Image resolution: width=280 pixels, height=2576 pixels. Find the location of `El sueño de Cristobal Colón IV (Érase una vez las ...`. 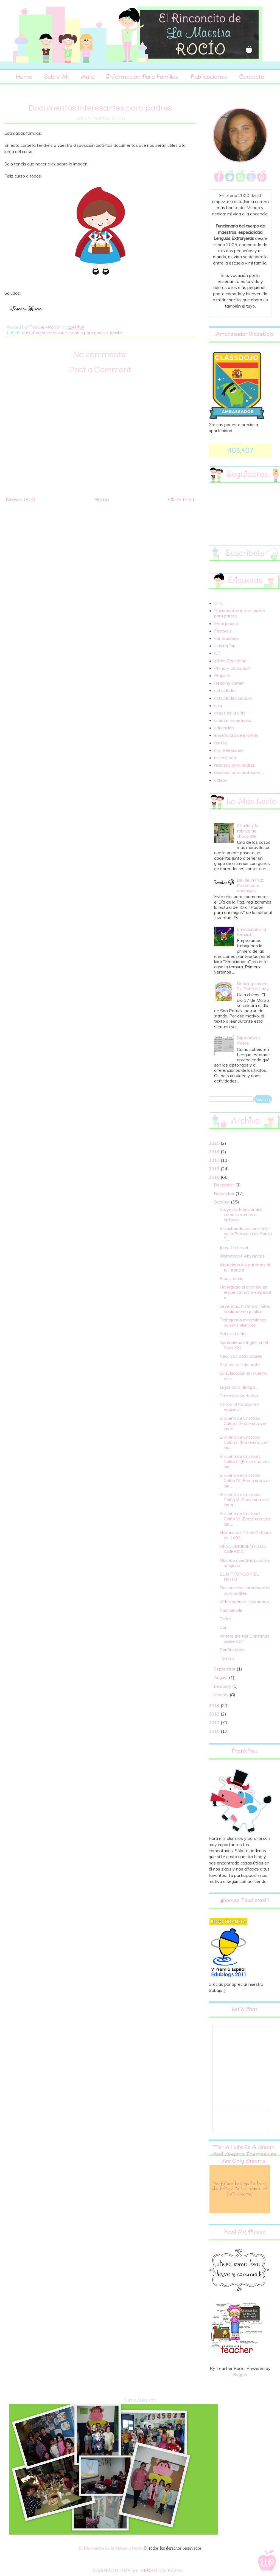

El sueño de Cristobal Colón IV (Érase una vez las ... is located at coordinates (245, 1480).